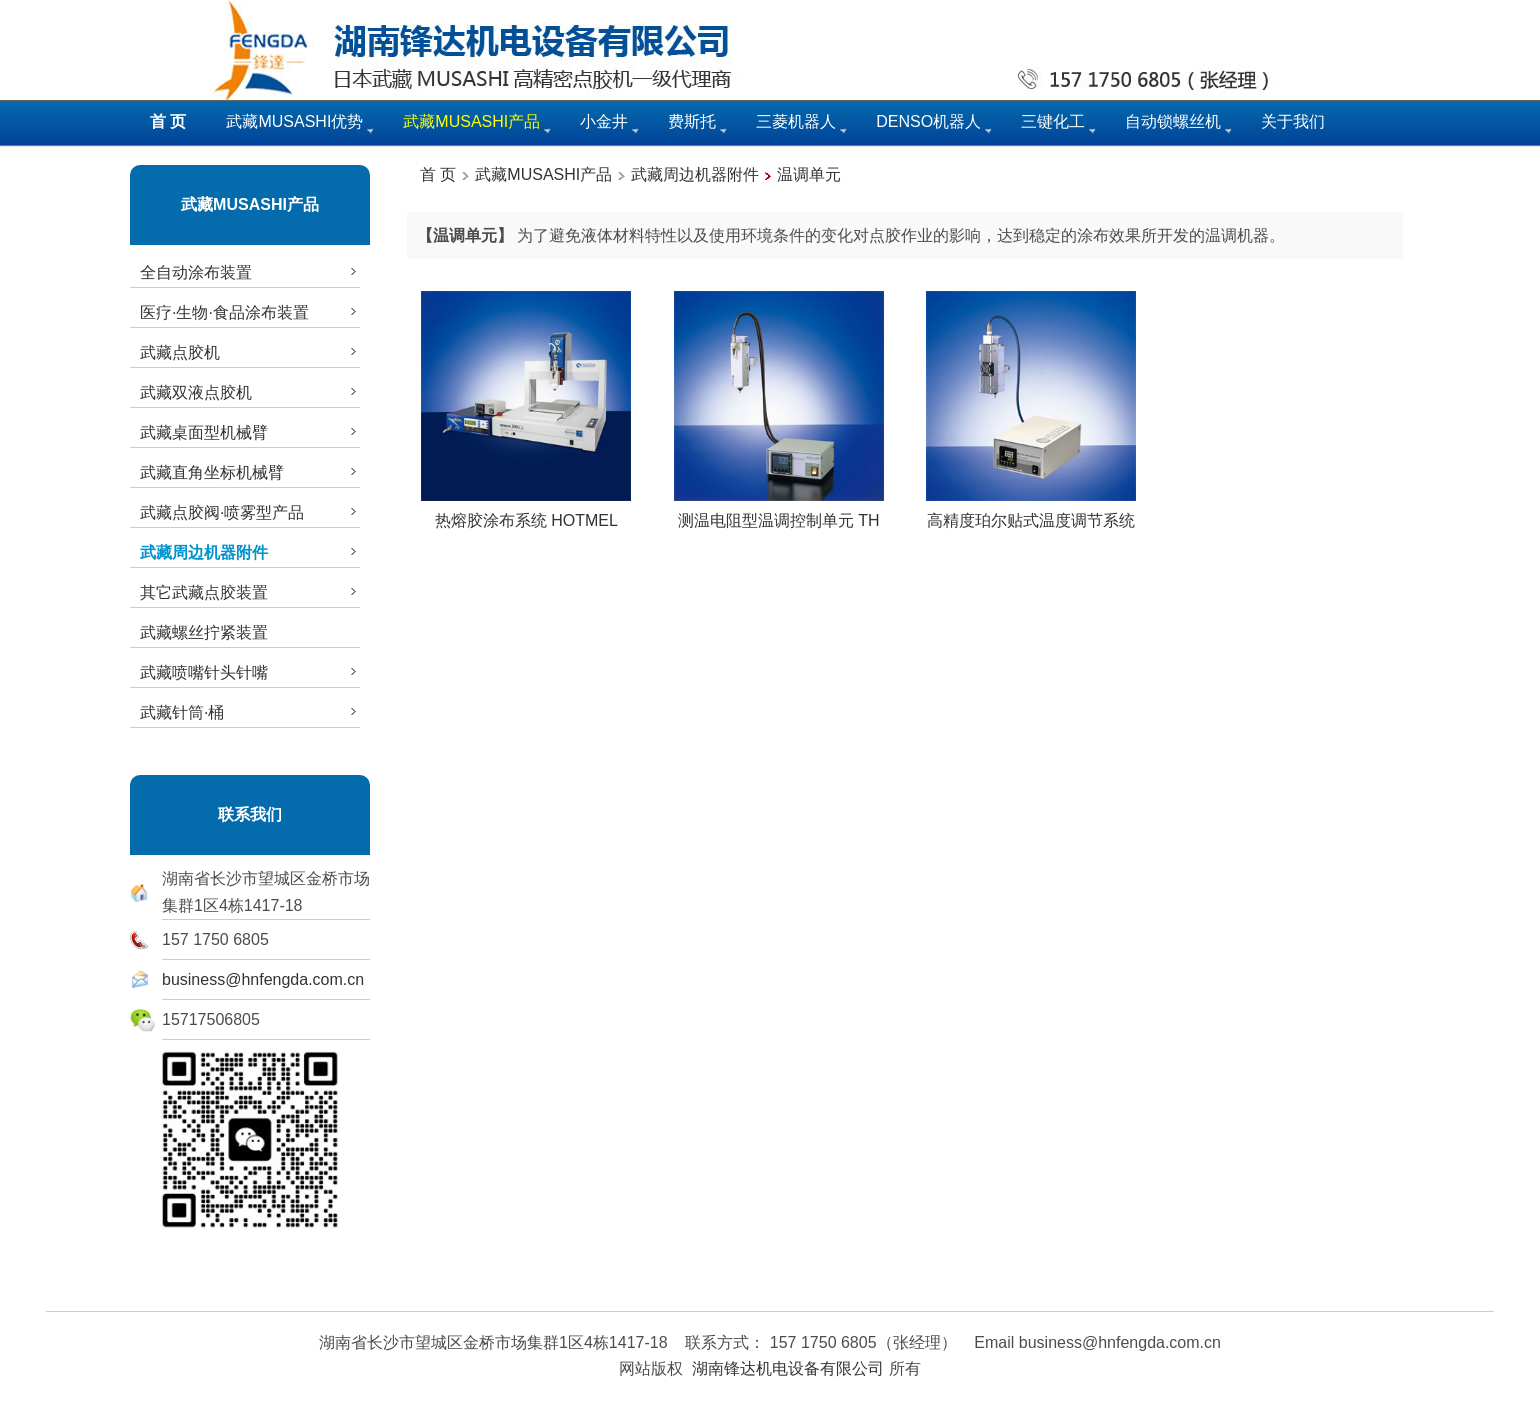  I want to click on 关于我们, so click(1293, 121).